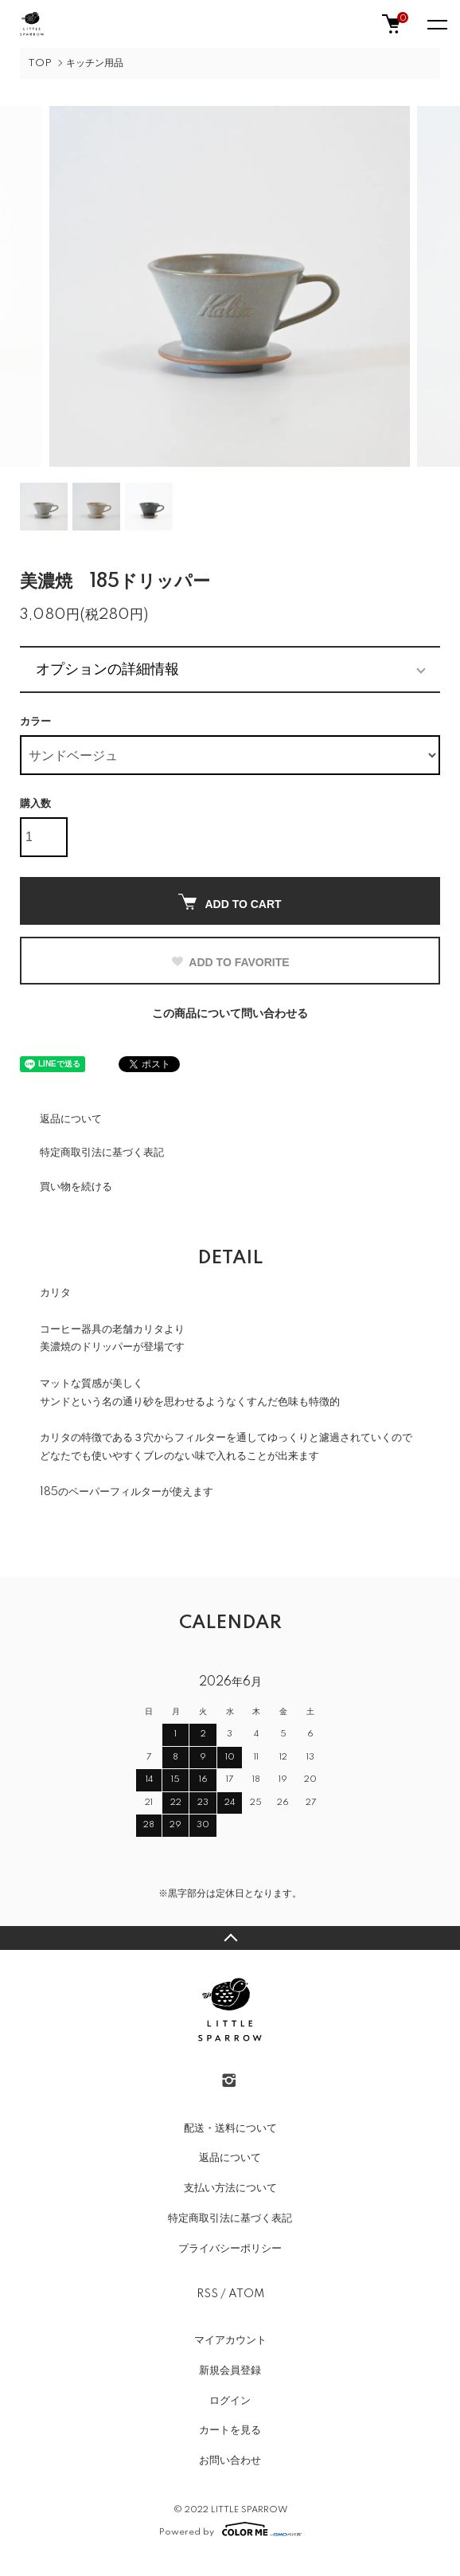 Image resolution: width=460 pixels, height=2576 pixels. I want to click on マイアカウント, so click(230, 2340).